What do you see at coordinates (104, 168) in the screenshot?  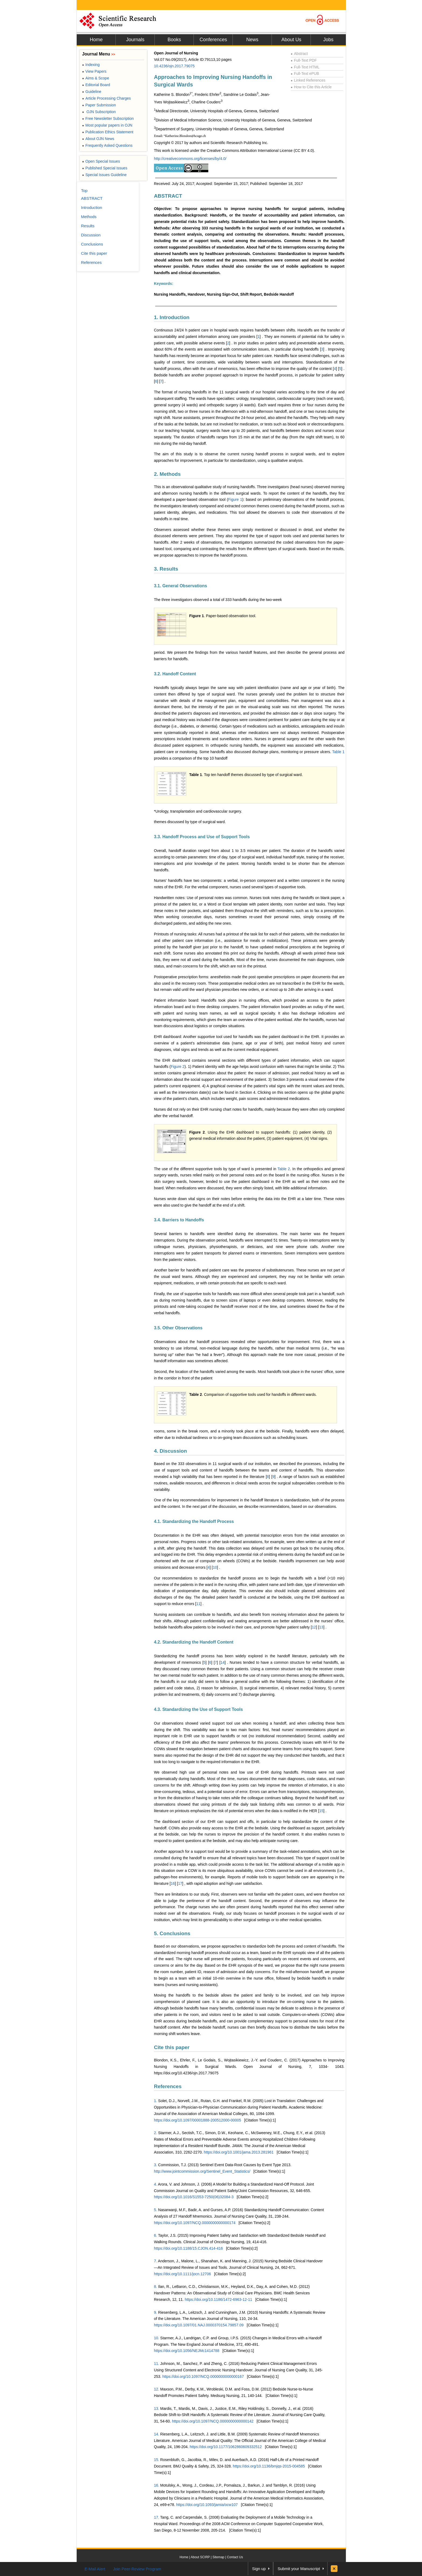 I see `Published Special Issues` at bounding box center [104, 168].